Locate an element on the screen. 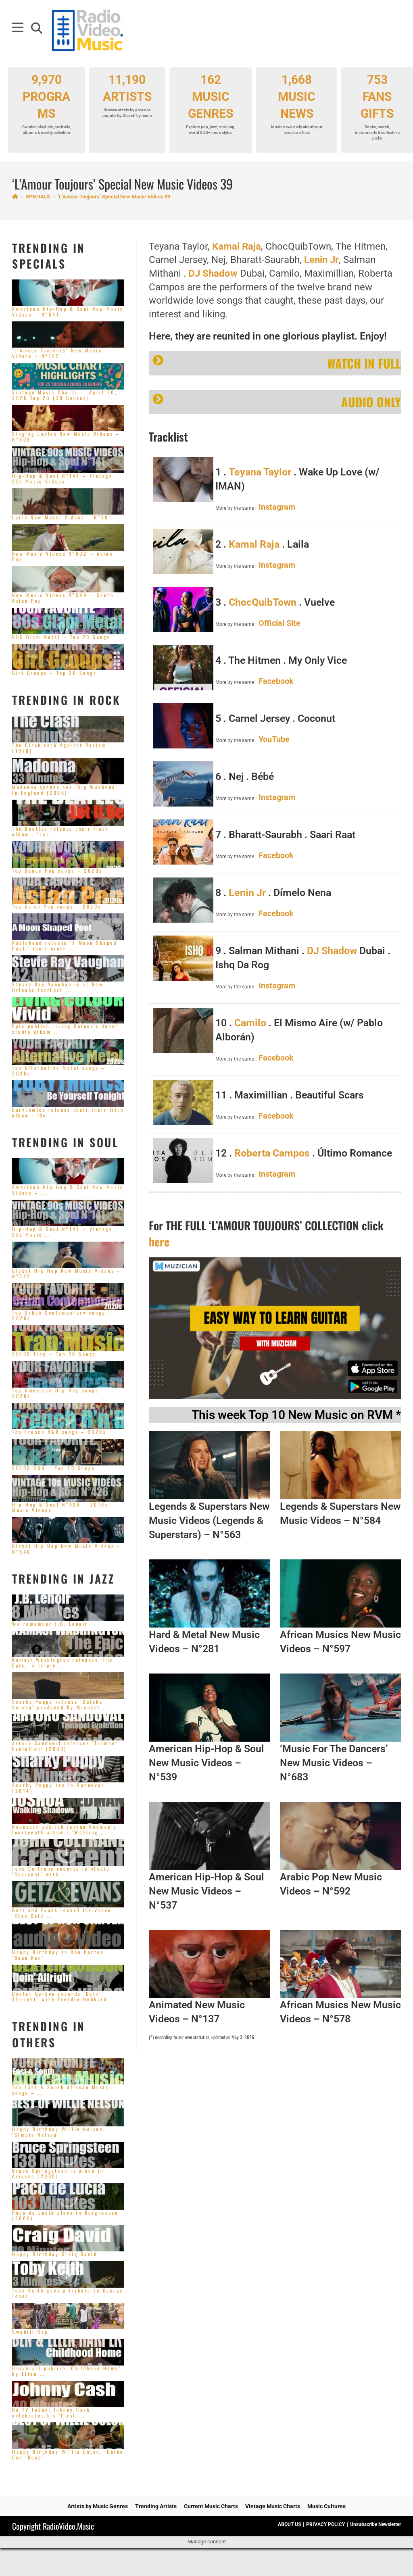 Image resolution: width=413 pixels, height=2576 pixels. The Clash rock Against Racism (1978) is located at coordinates (59, 748).